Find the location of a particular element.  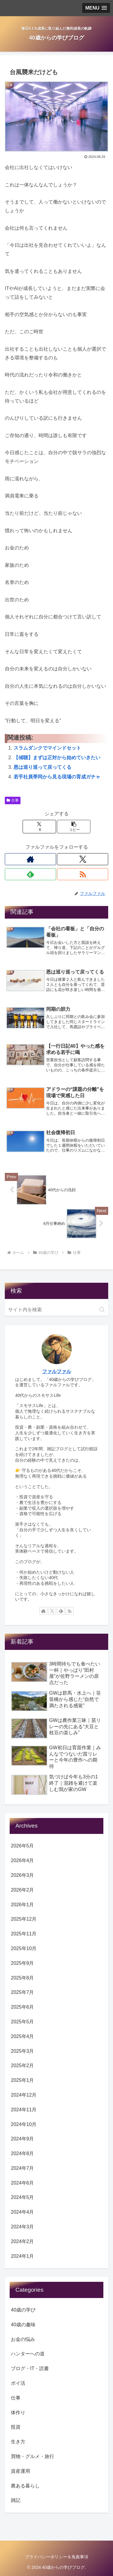

[RSSで更新情報を購読] is located at coordinates (82, 874).